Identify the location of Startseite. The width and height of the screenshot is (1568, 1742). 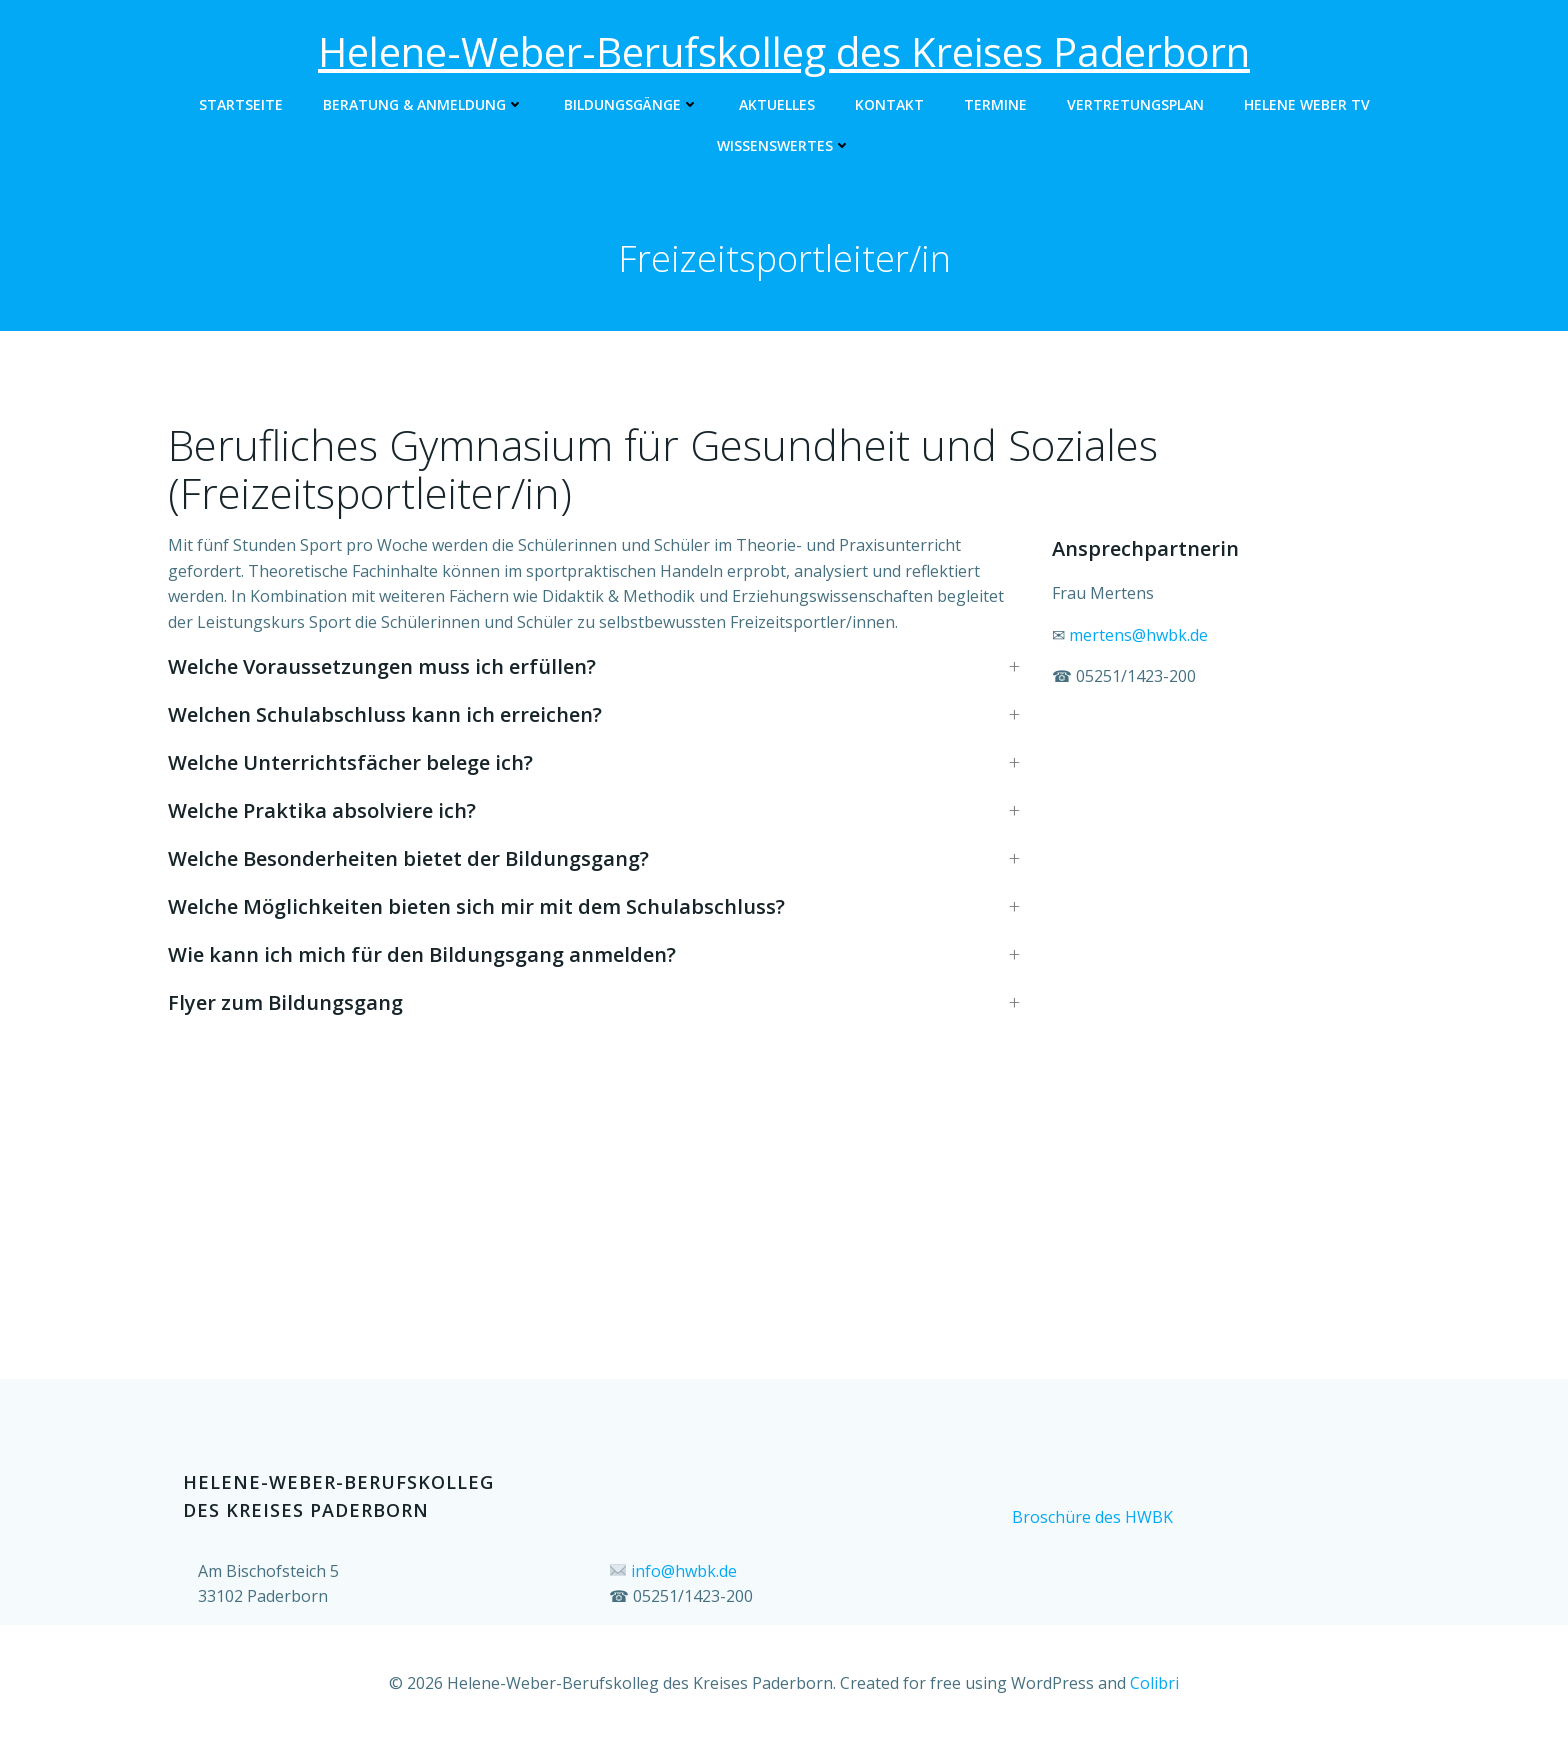
(241, 104).